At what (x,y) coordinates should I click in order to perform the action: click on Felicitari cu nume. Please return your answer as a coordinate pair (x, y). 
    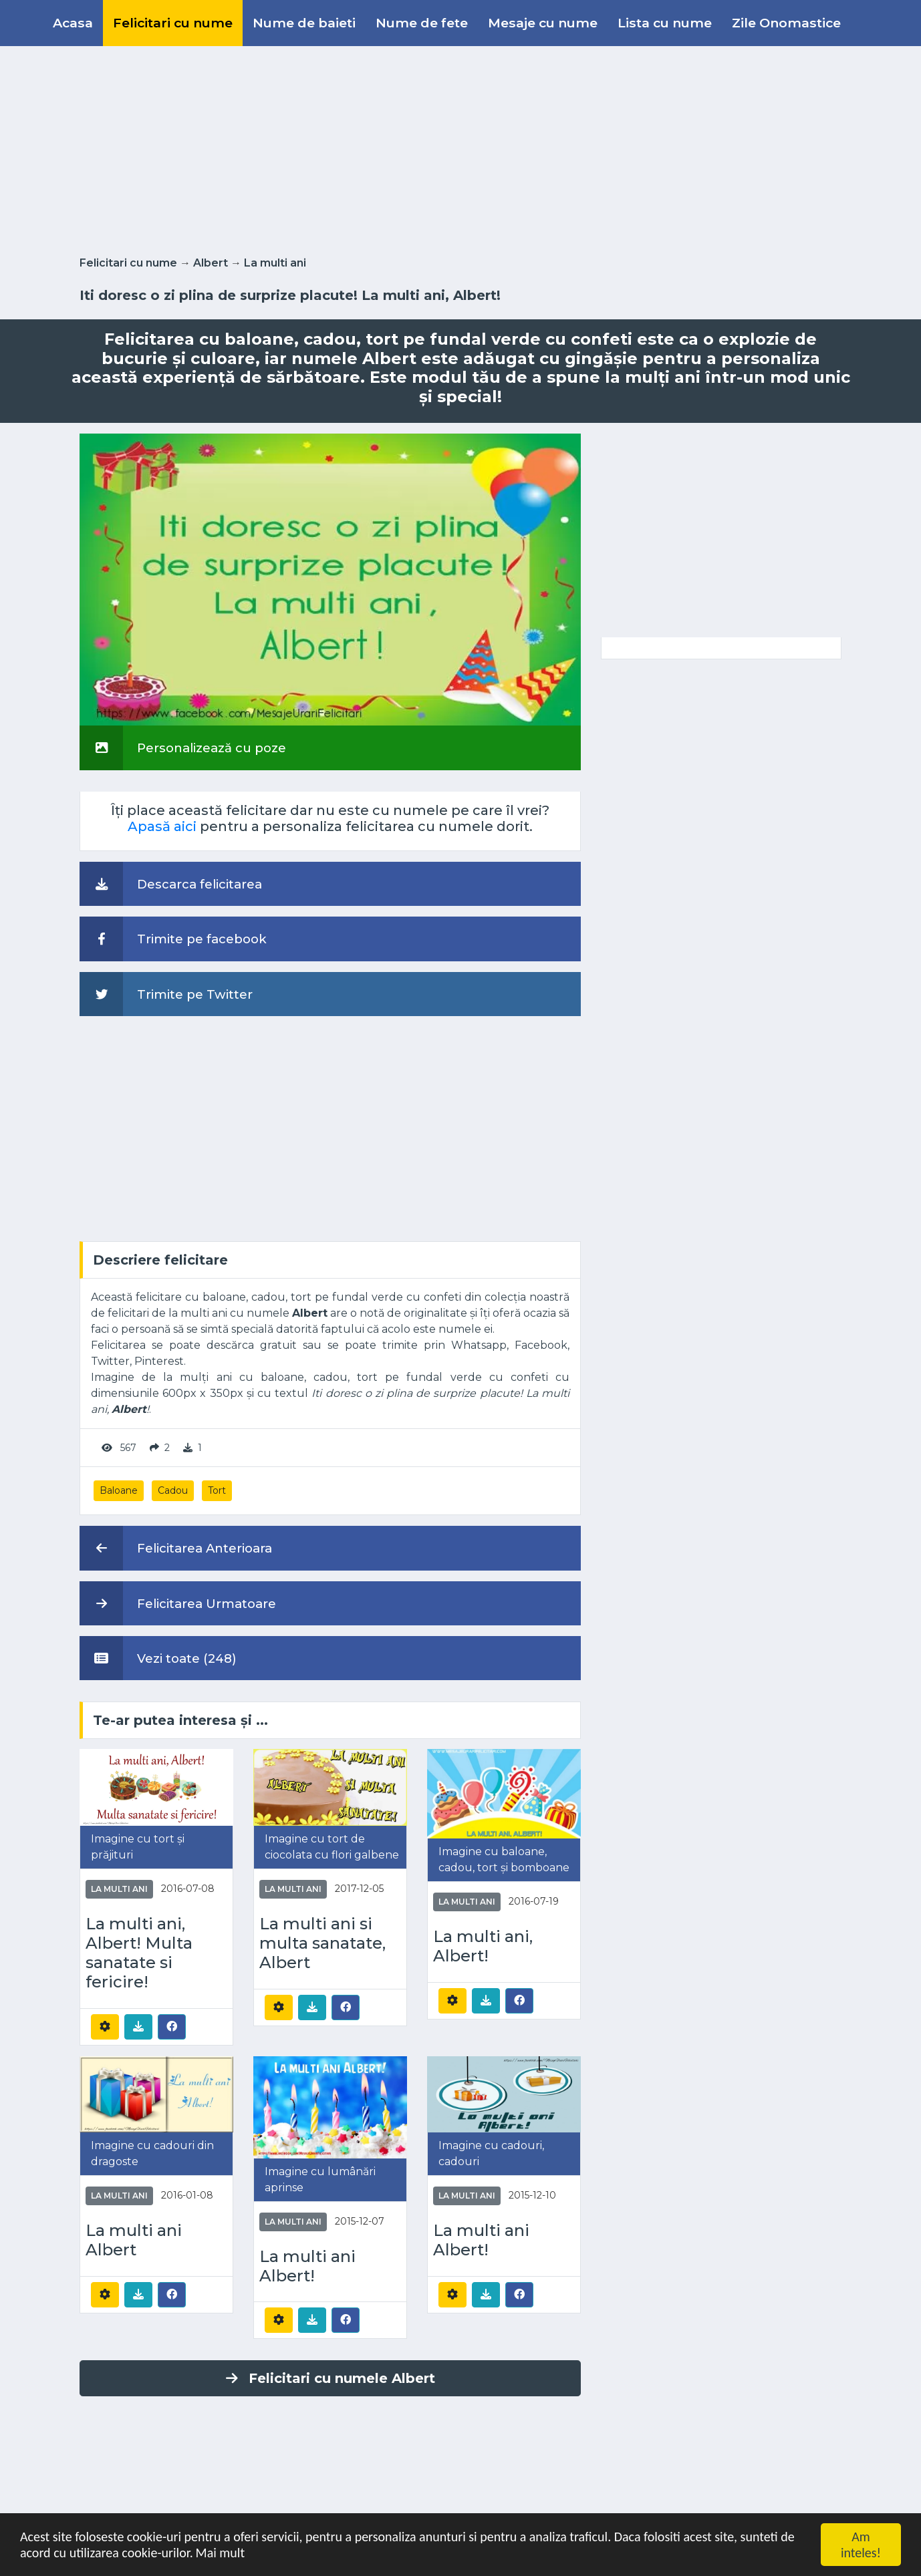
    Looking at the image, I should click on (173, 23).